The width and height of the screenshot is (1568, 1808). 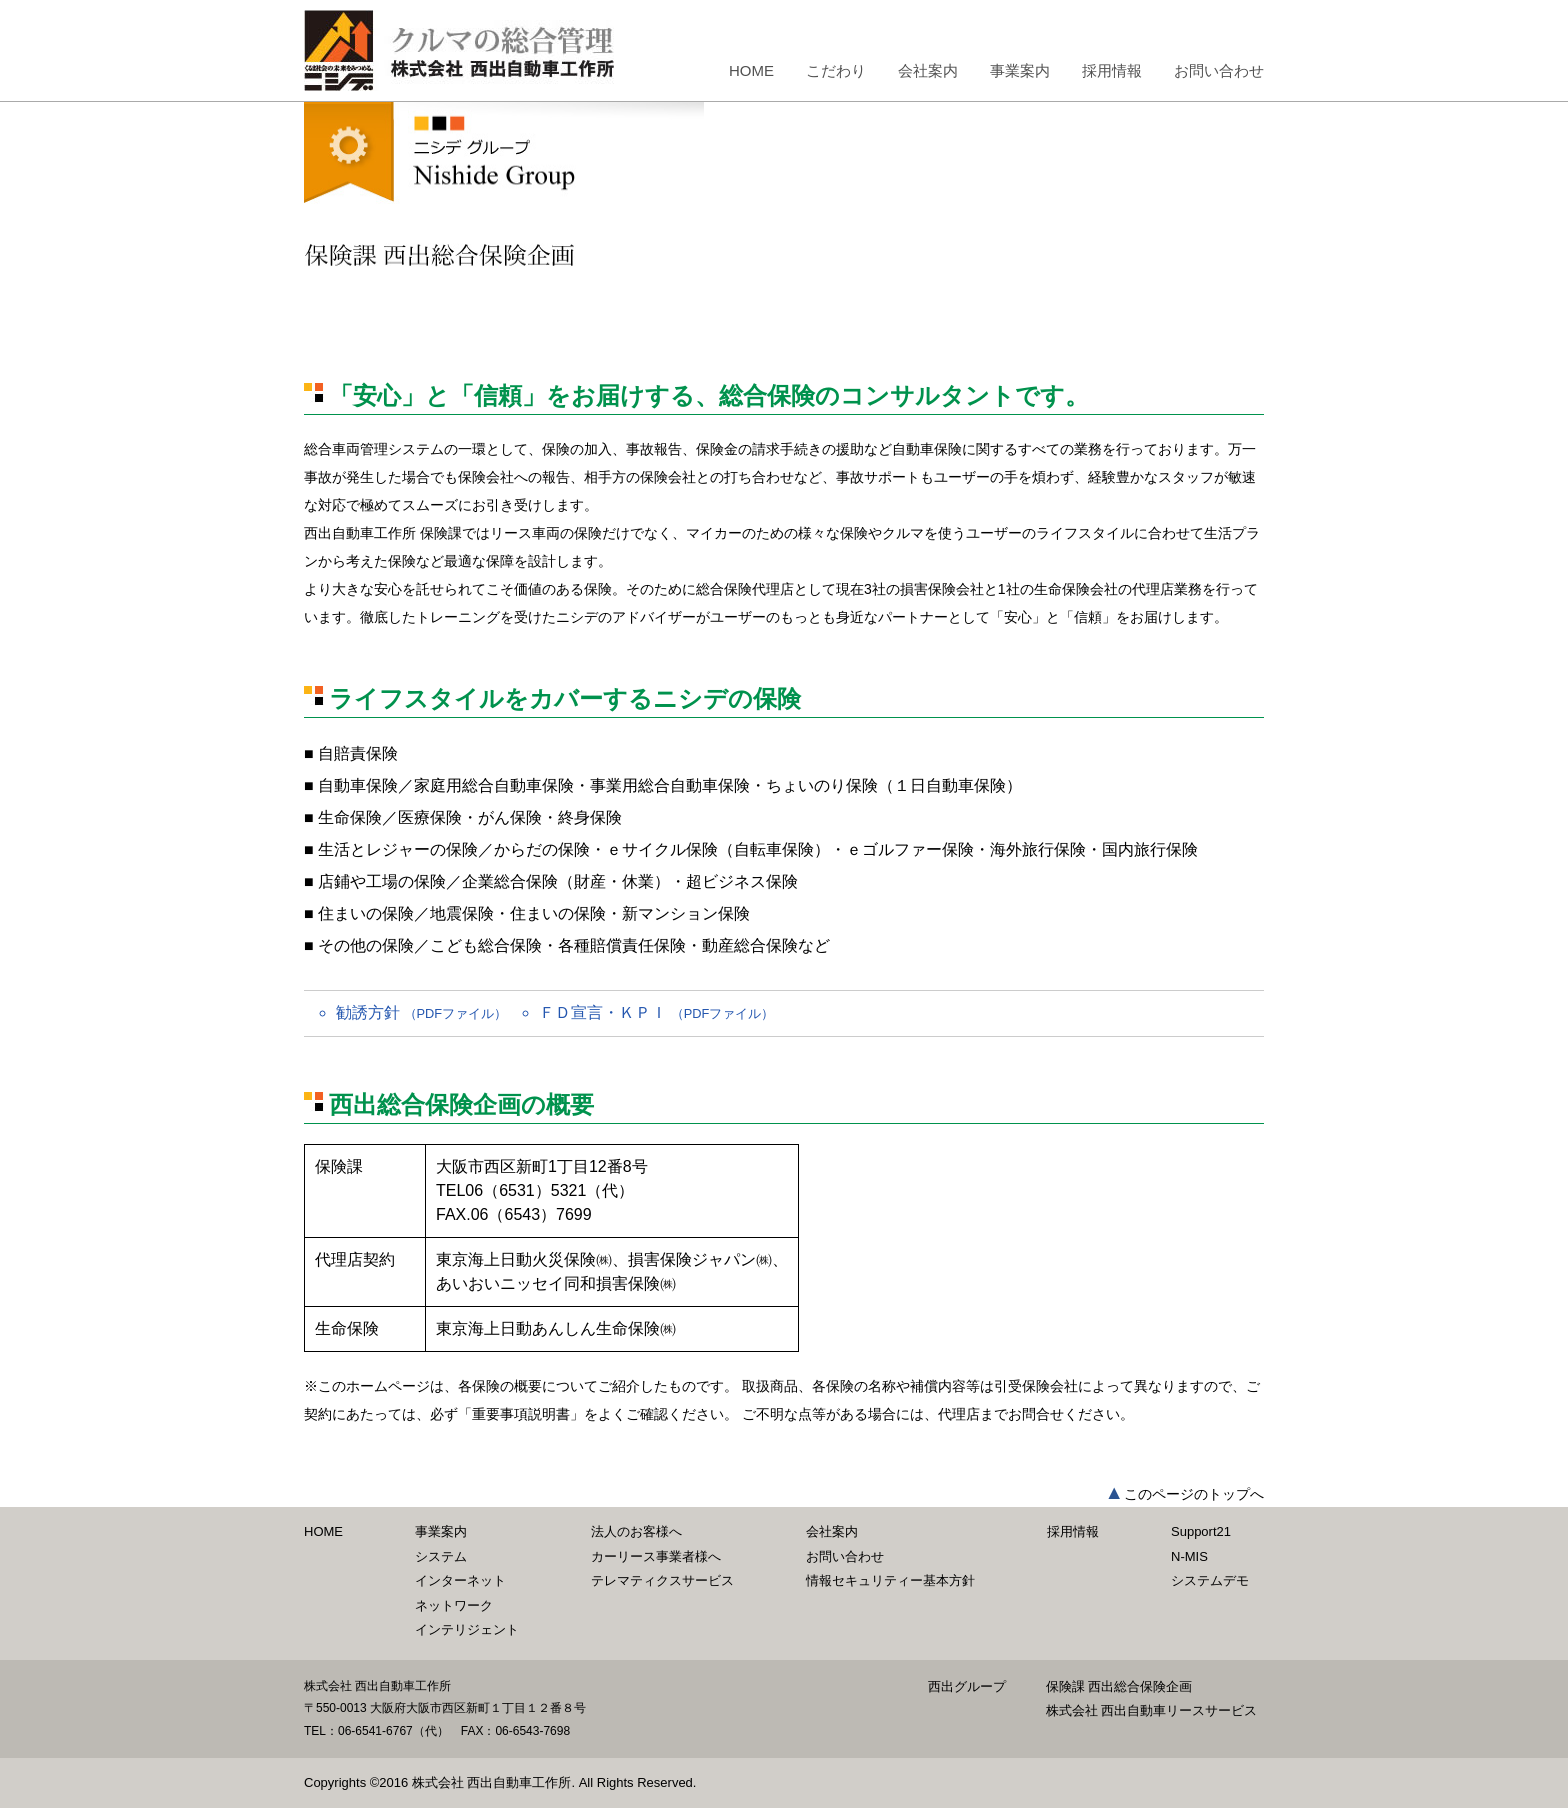 I want to click on インターネット, so click(x=460, y=1580).